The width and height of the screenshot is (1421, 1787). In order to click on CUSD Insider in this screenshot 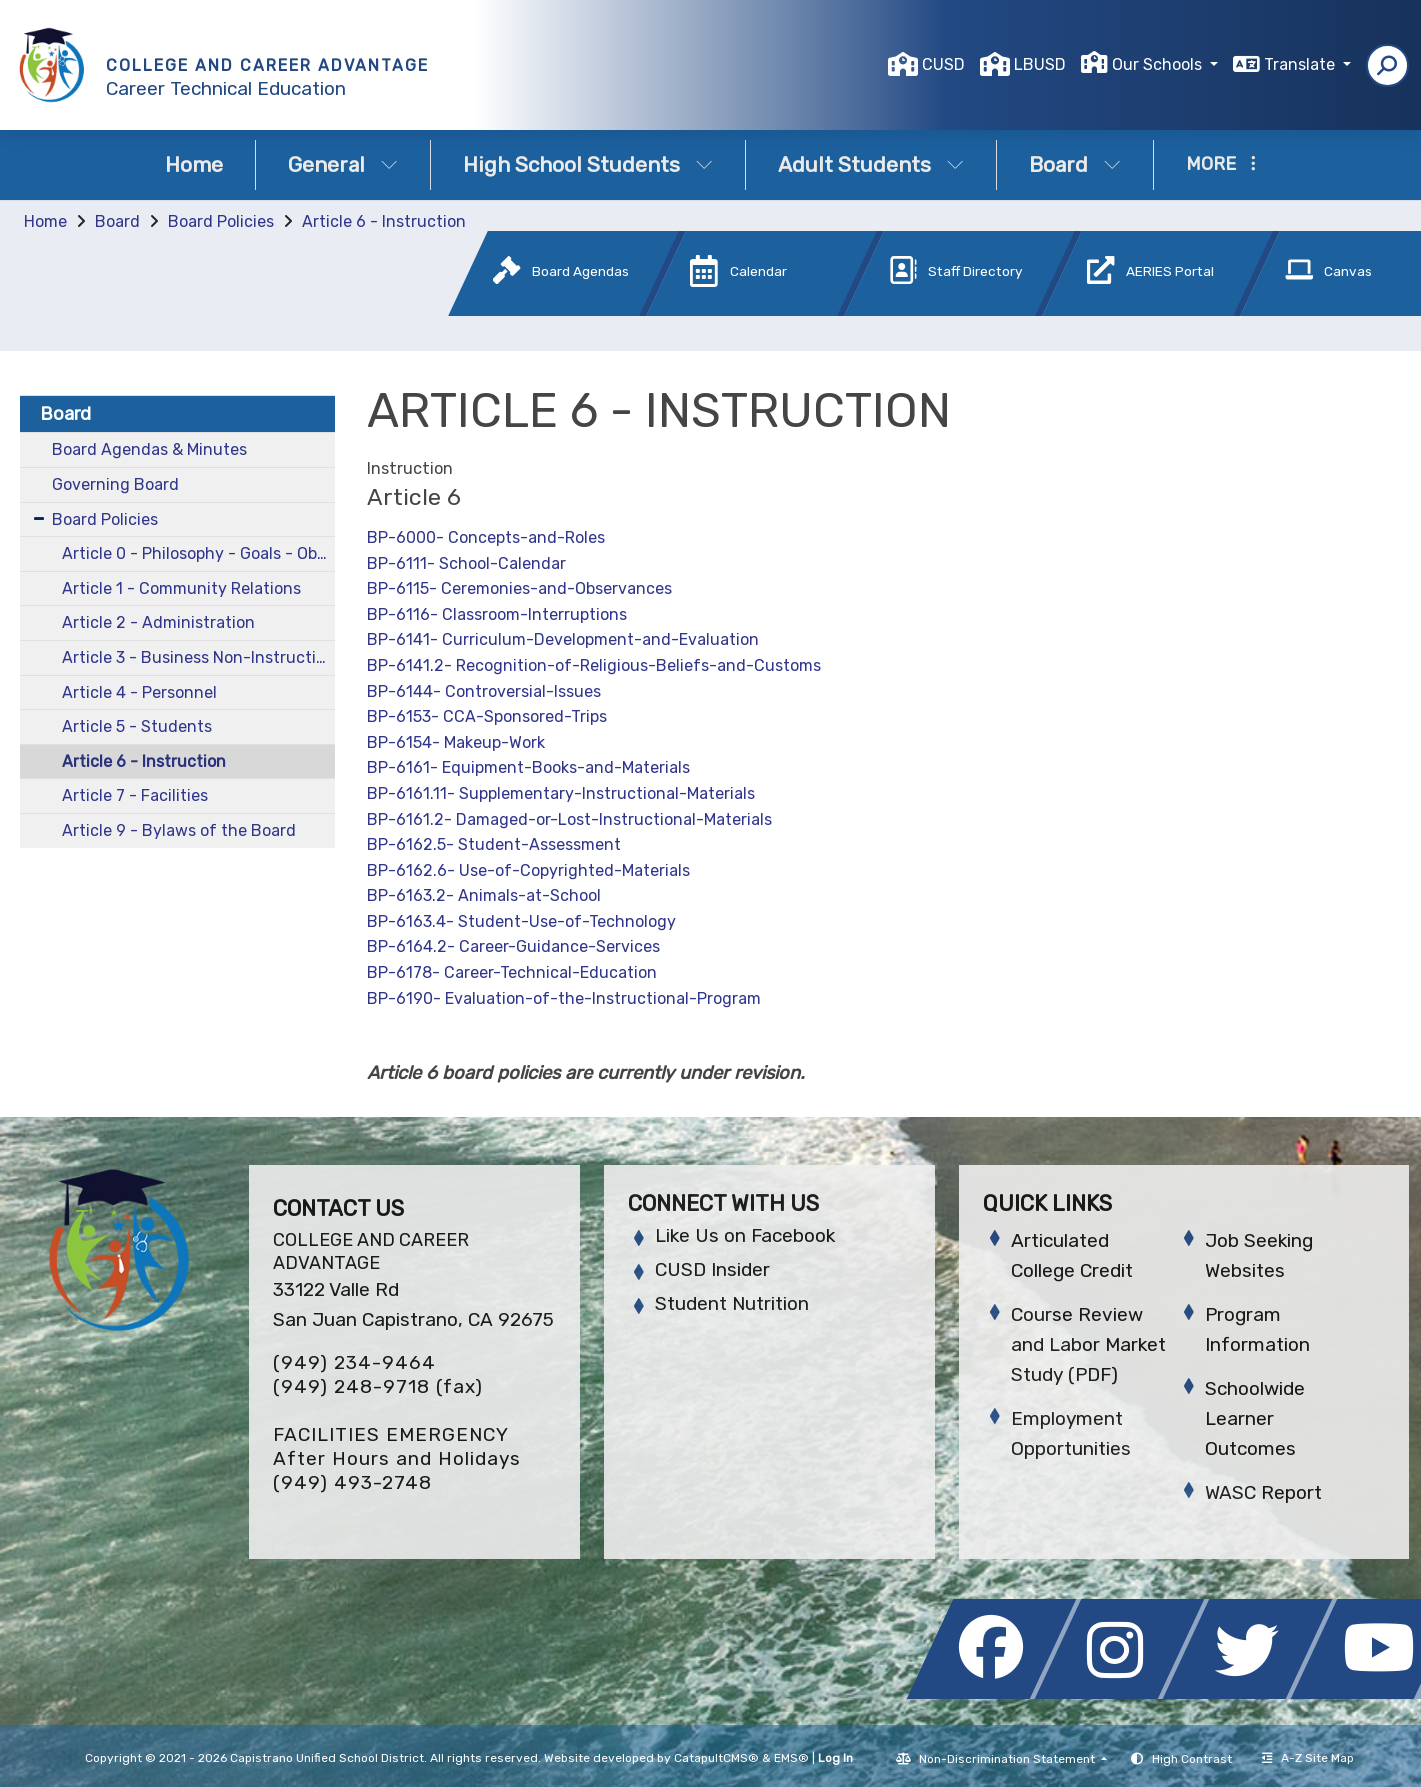, I will do `click(712, 1269)`.